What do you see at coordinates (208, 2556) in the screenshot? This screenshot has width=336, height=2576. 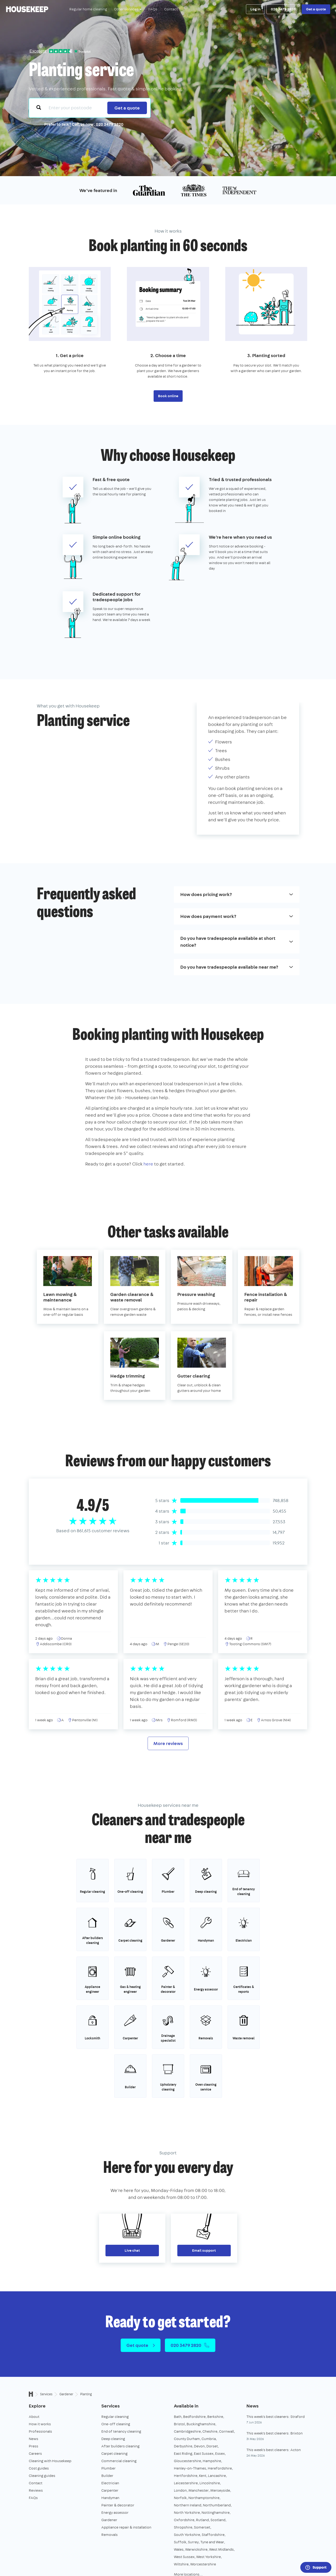 I see `West Yorkshire` at bounding box center [208, 2556].